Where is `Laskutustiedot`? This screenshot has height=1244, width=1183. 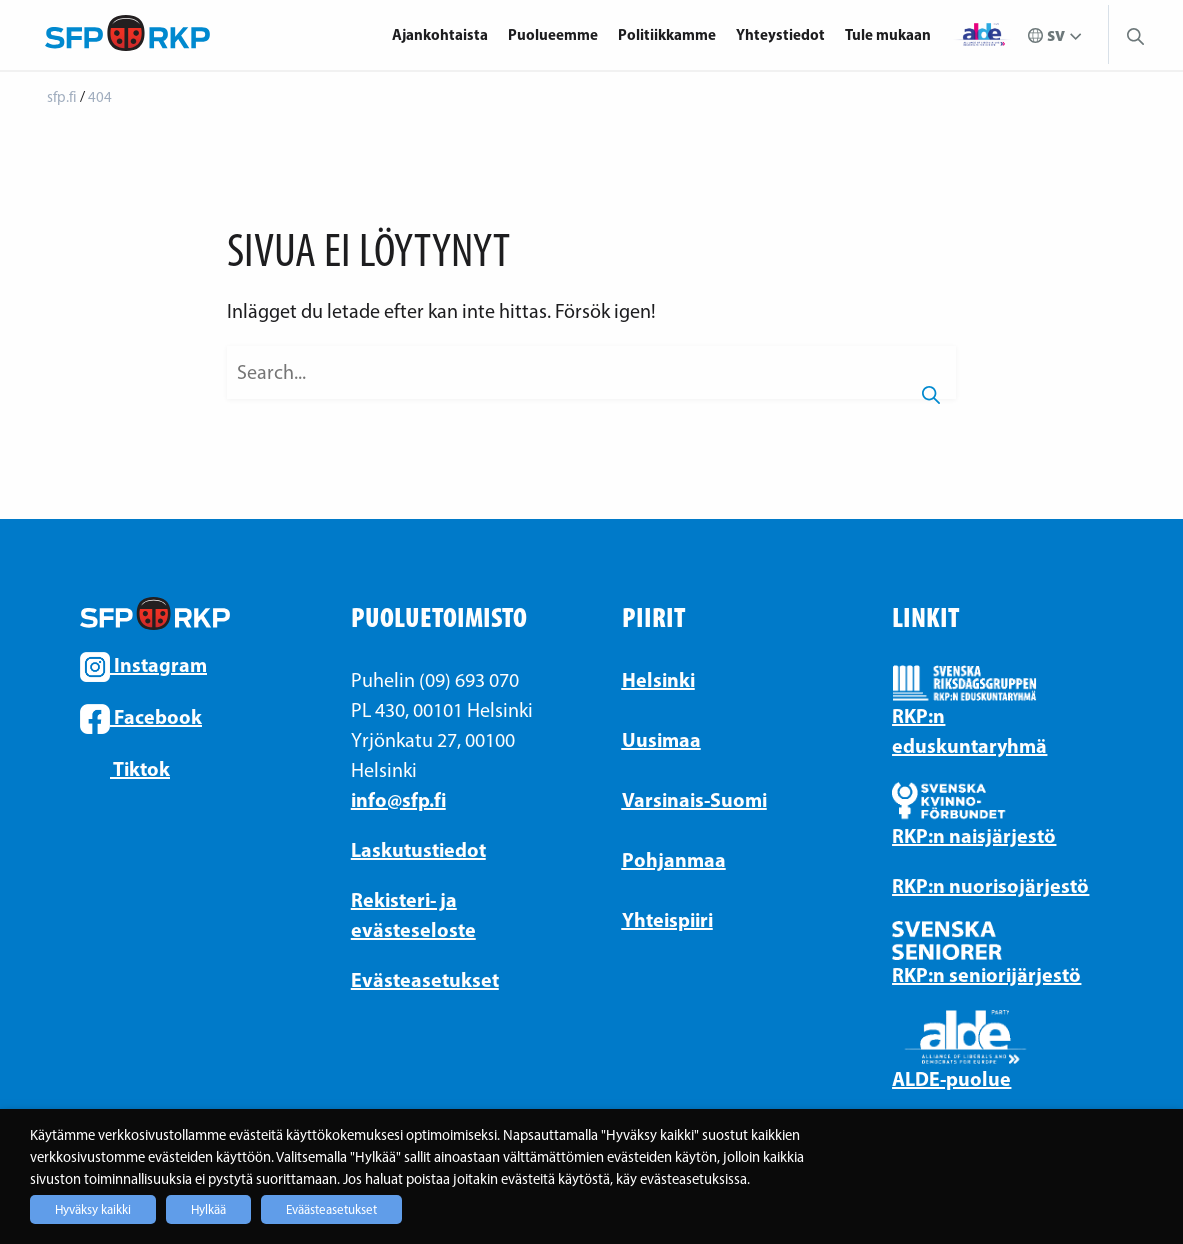 Laskutustiedot is located at coordinates (418, 849).